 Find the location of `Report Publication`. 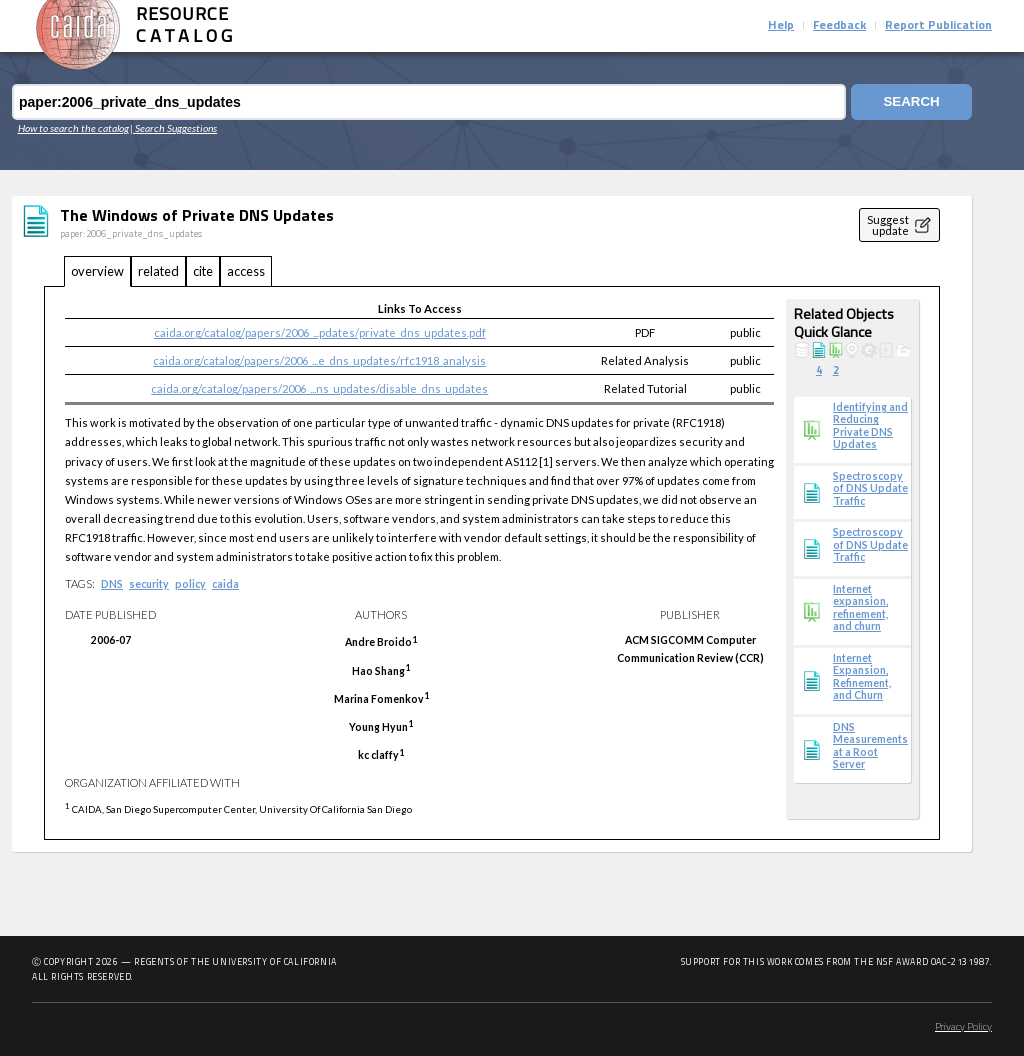

Report Publication is located at coordinates (938, 26).